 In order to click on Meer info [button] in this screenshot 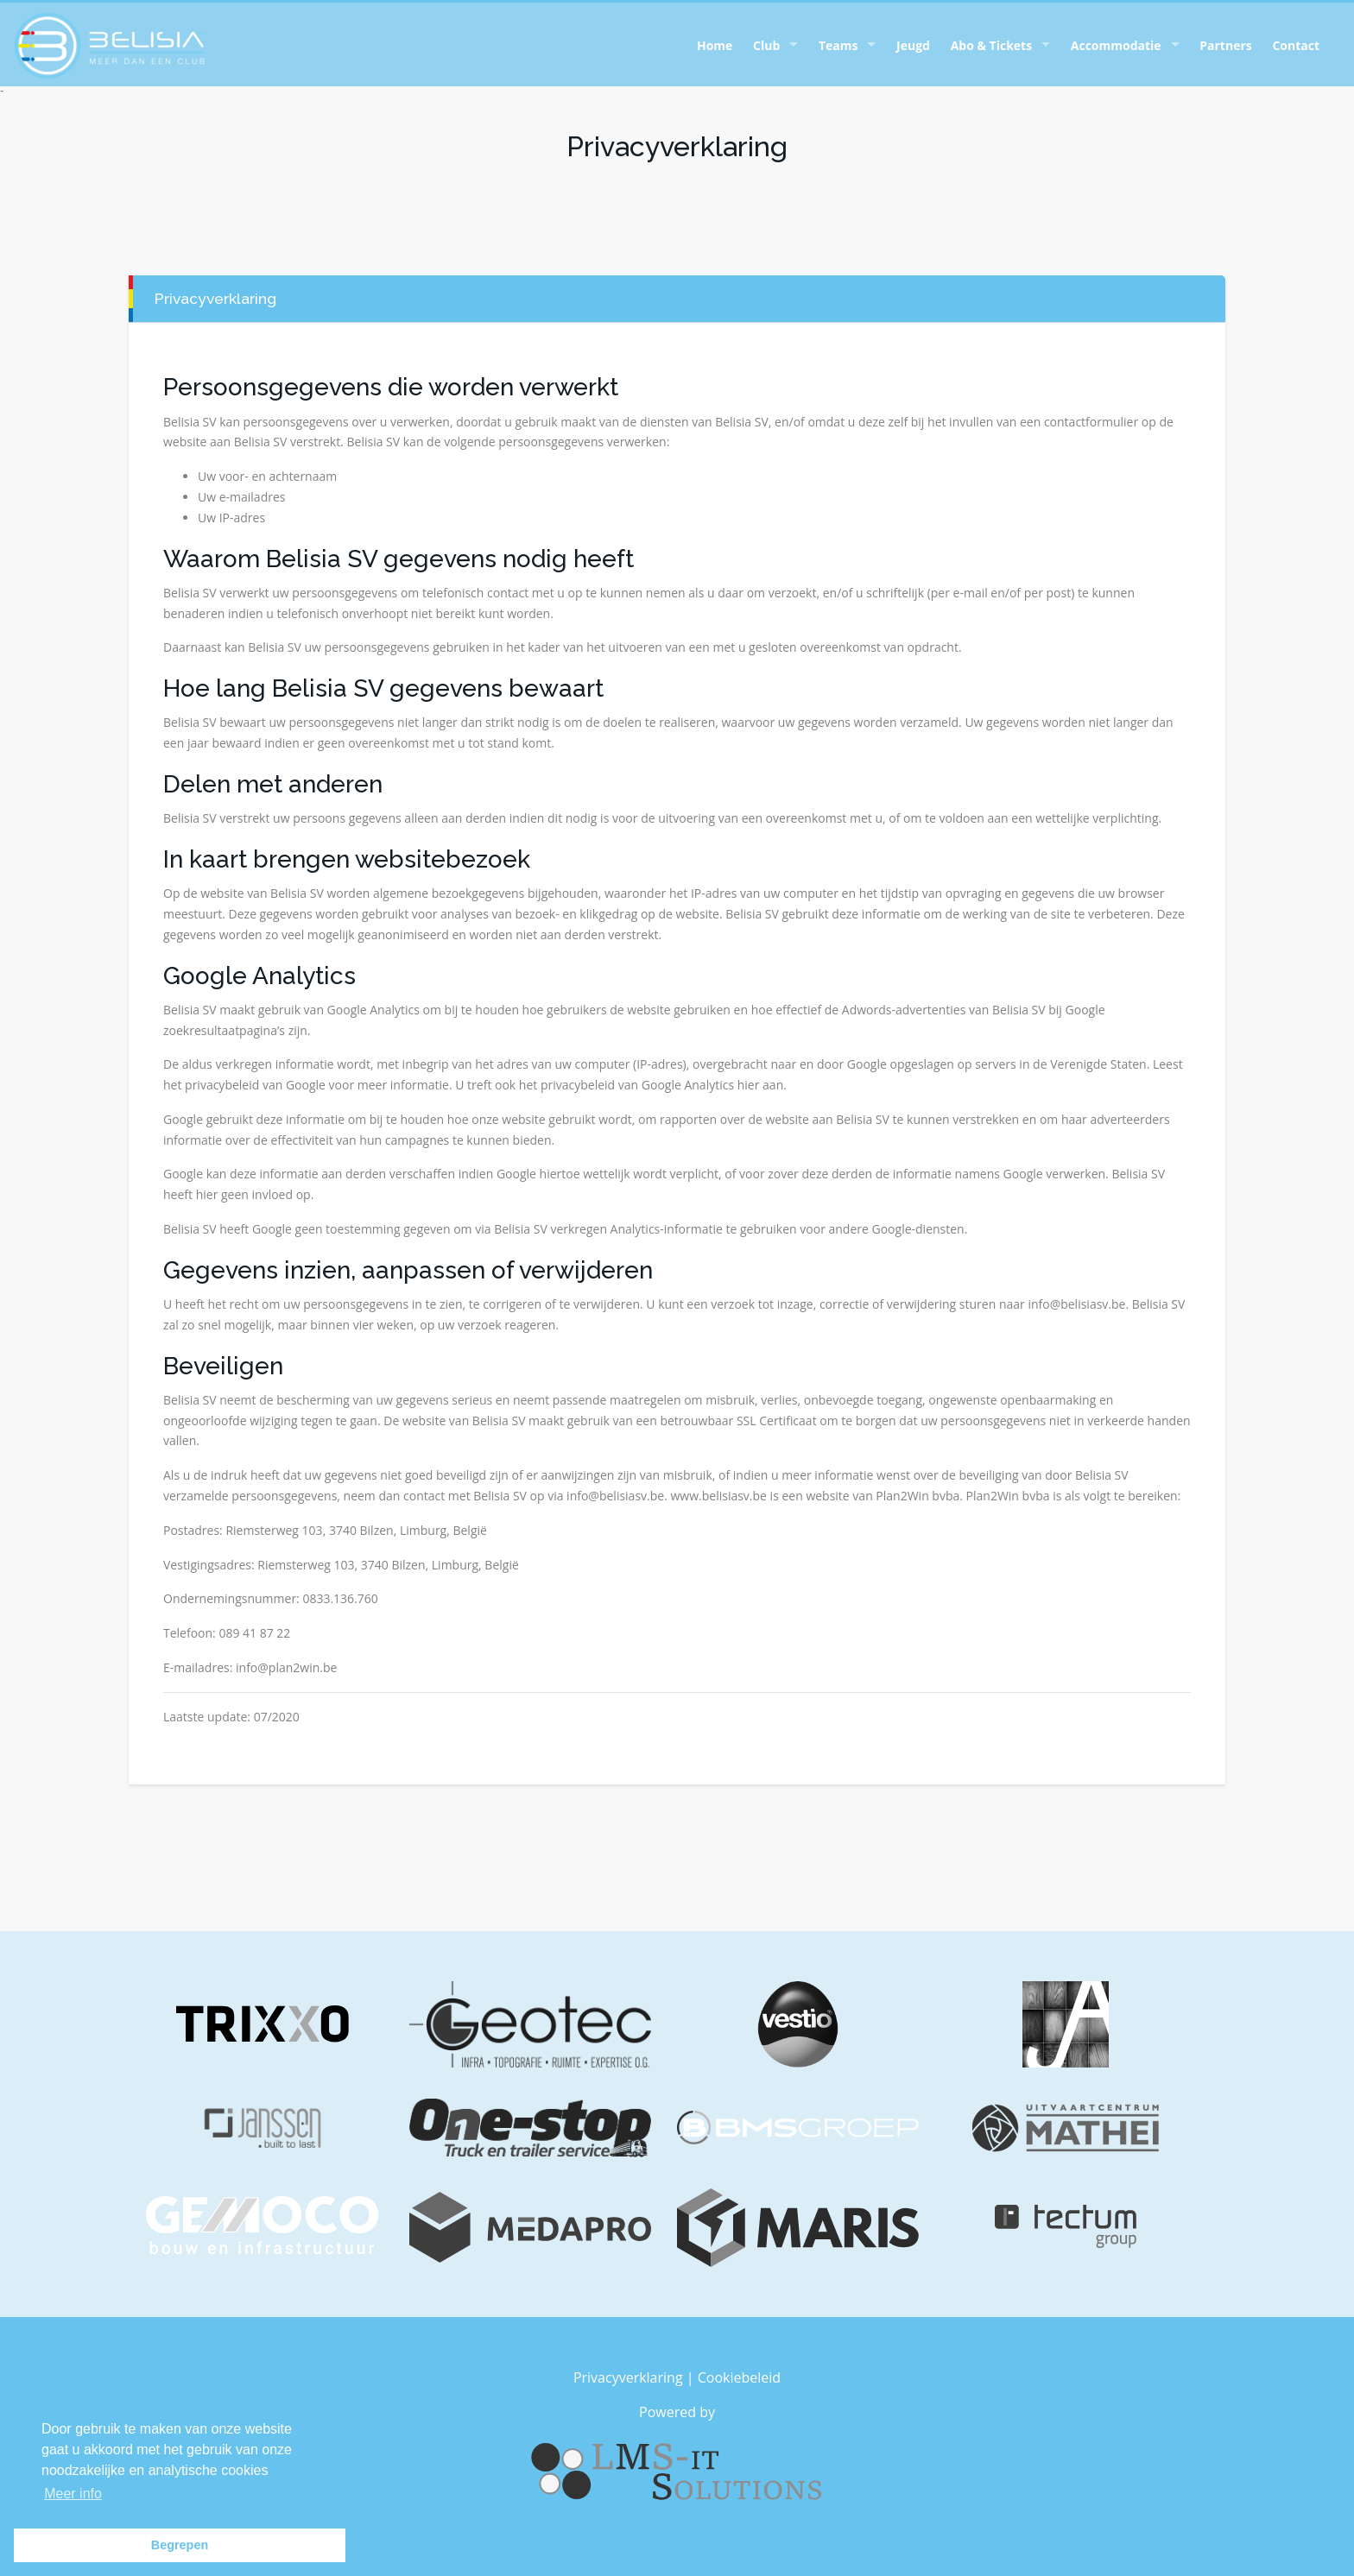, I will do `click(73, 2493)`.